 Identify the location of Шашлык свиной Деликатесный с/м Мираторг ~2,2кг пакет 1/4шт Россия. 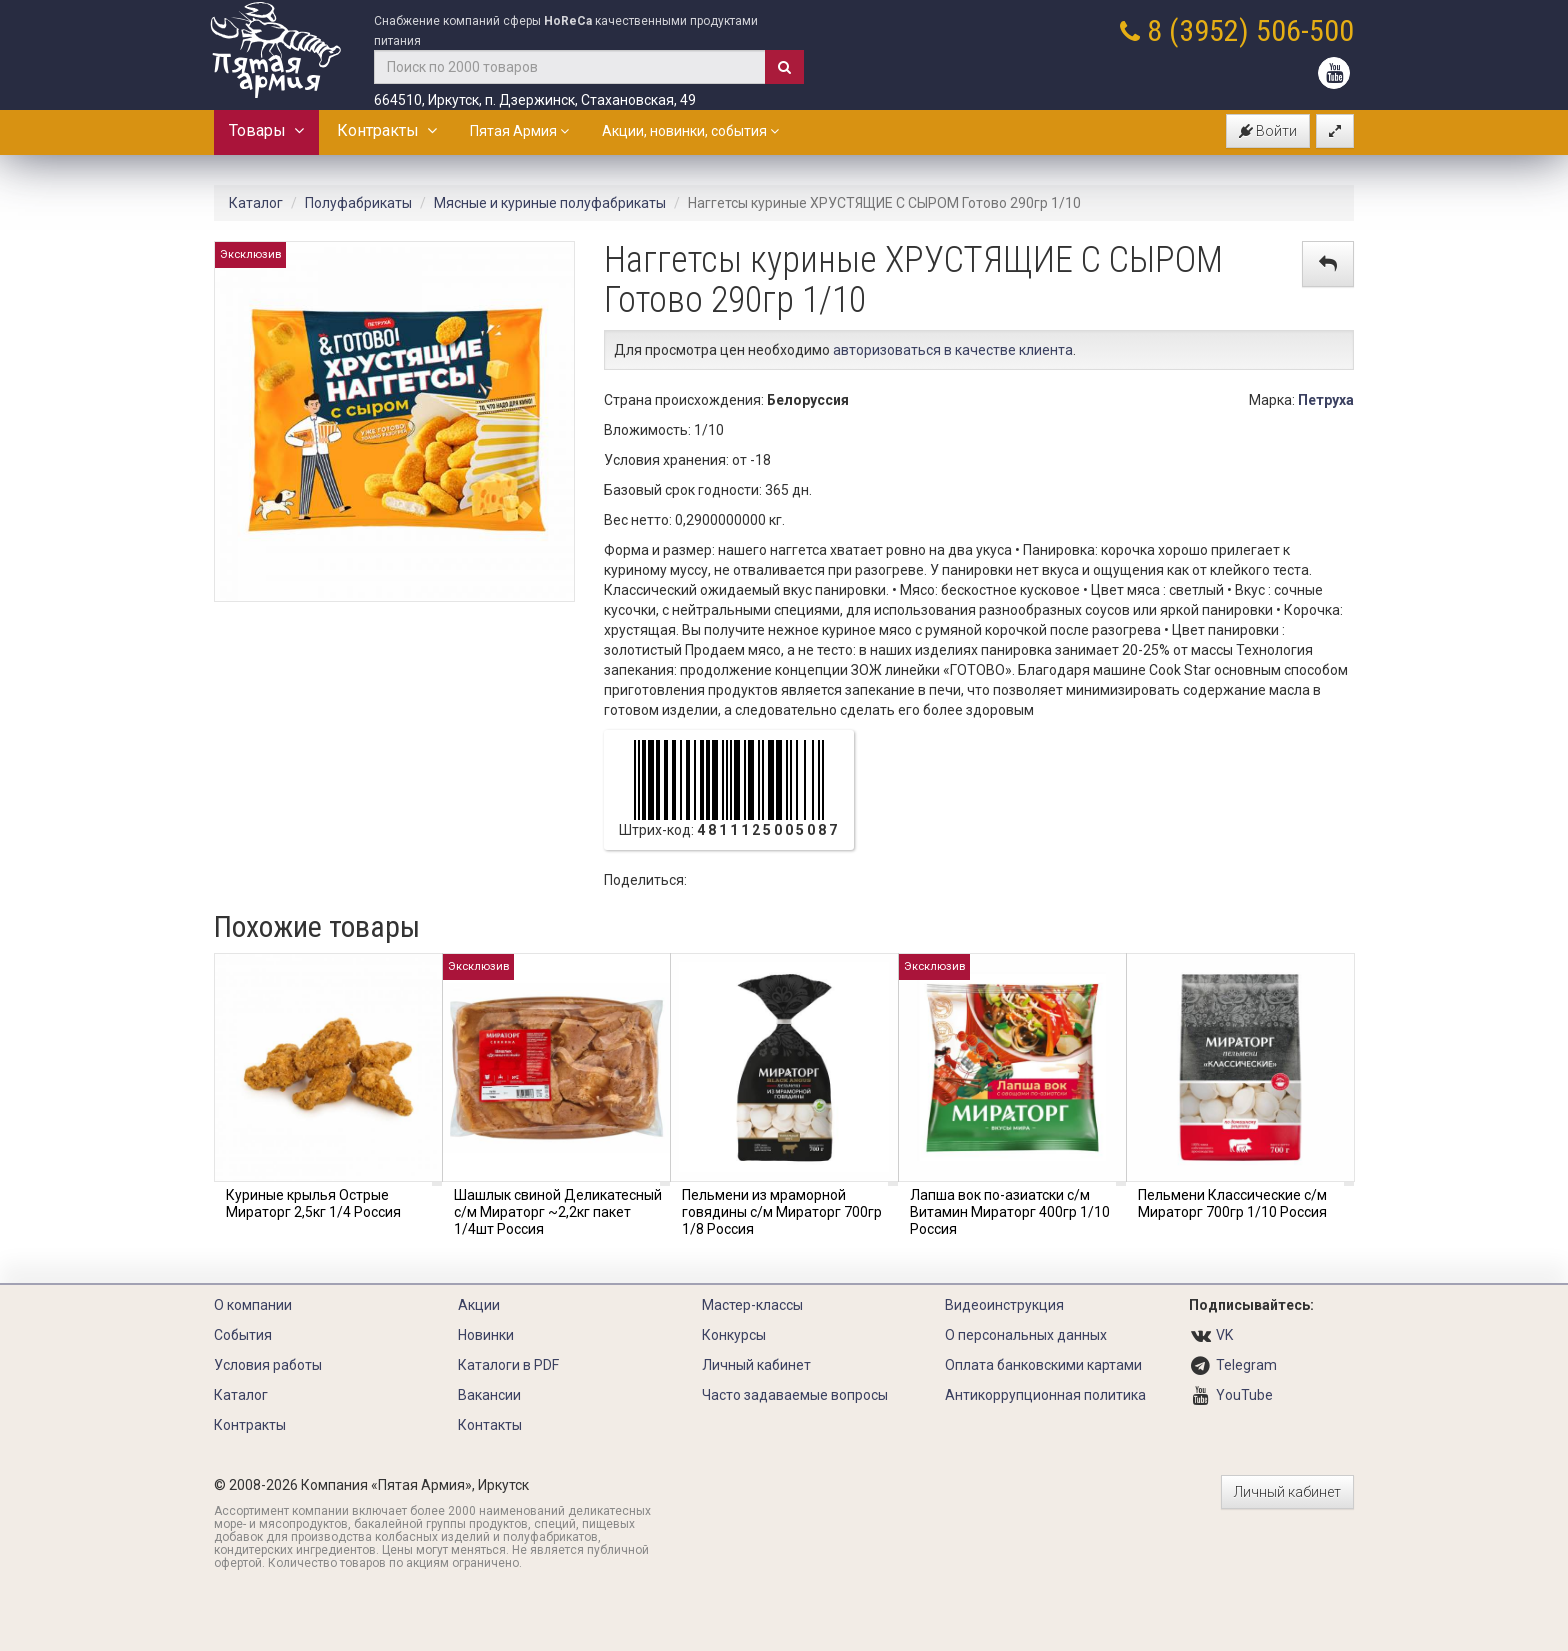
(558, 1212).